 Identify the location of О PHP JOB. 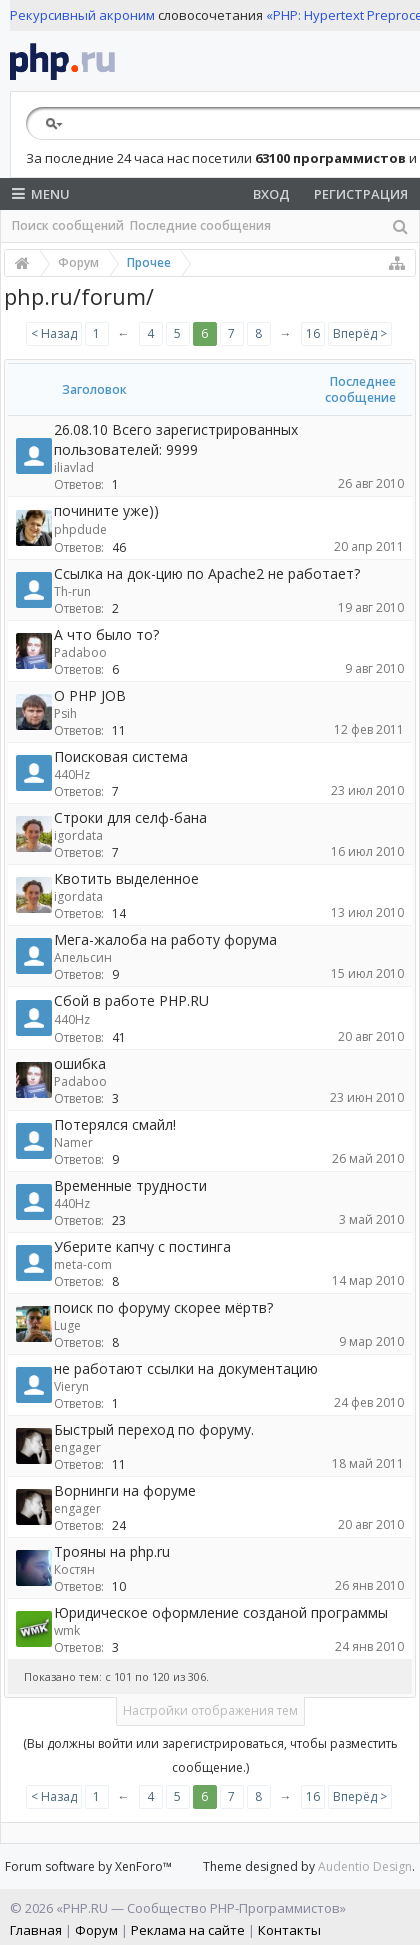
(90, 695).